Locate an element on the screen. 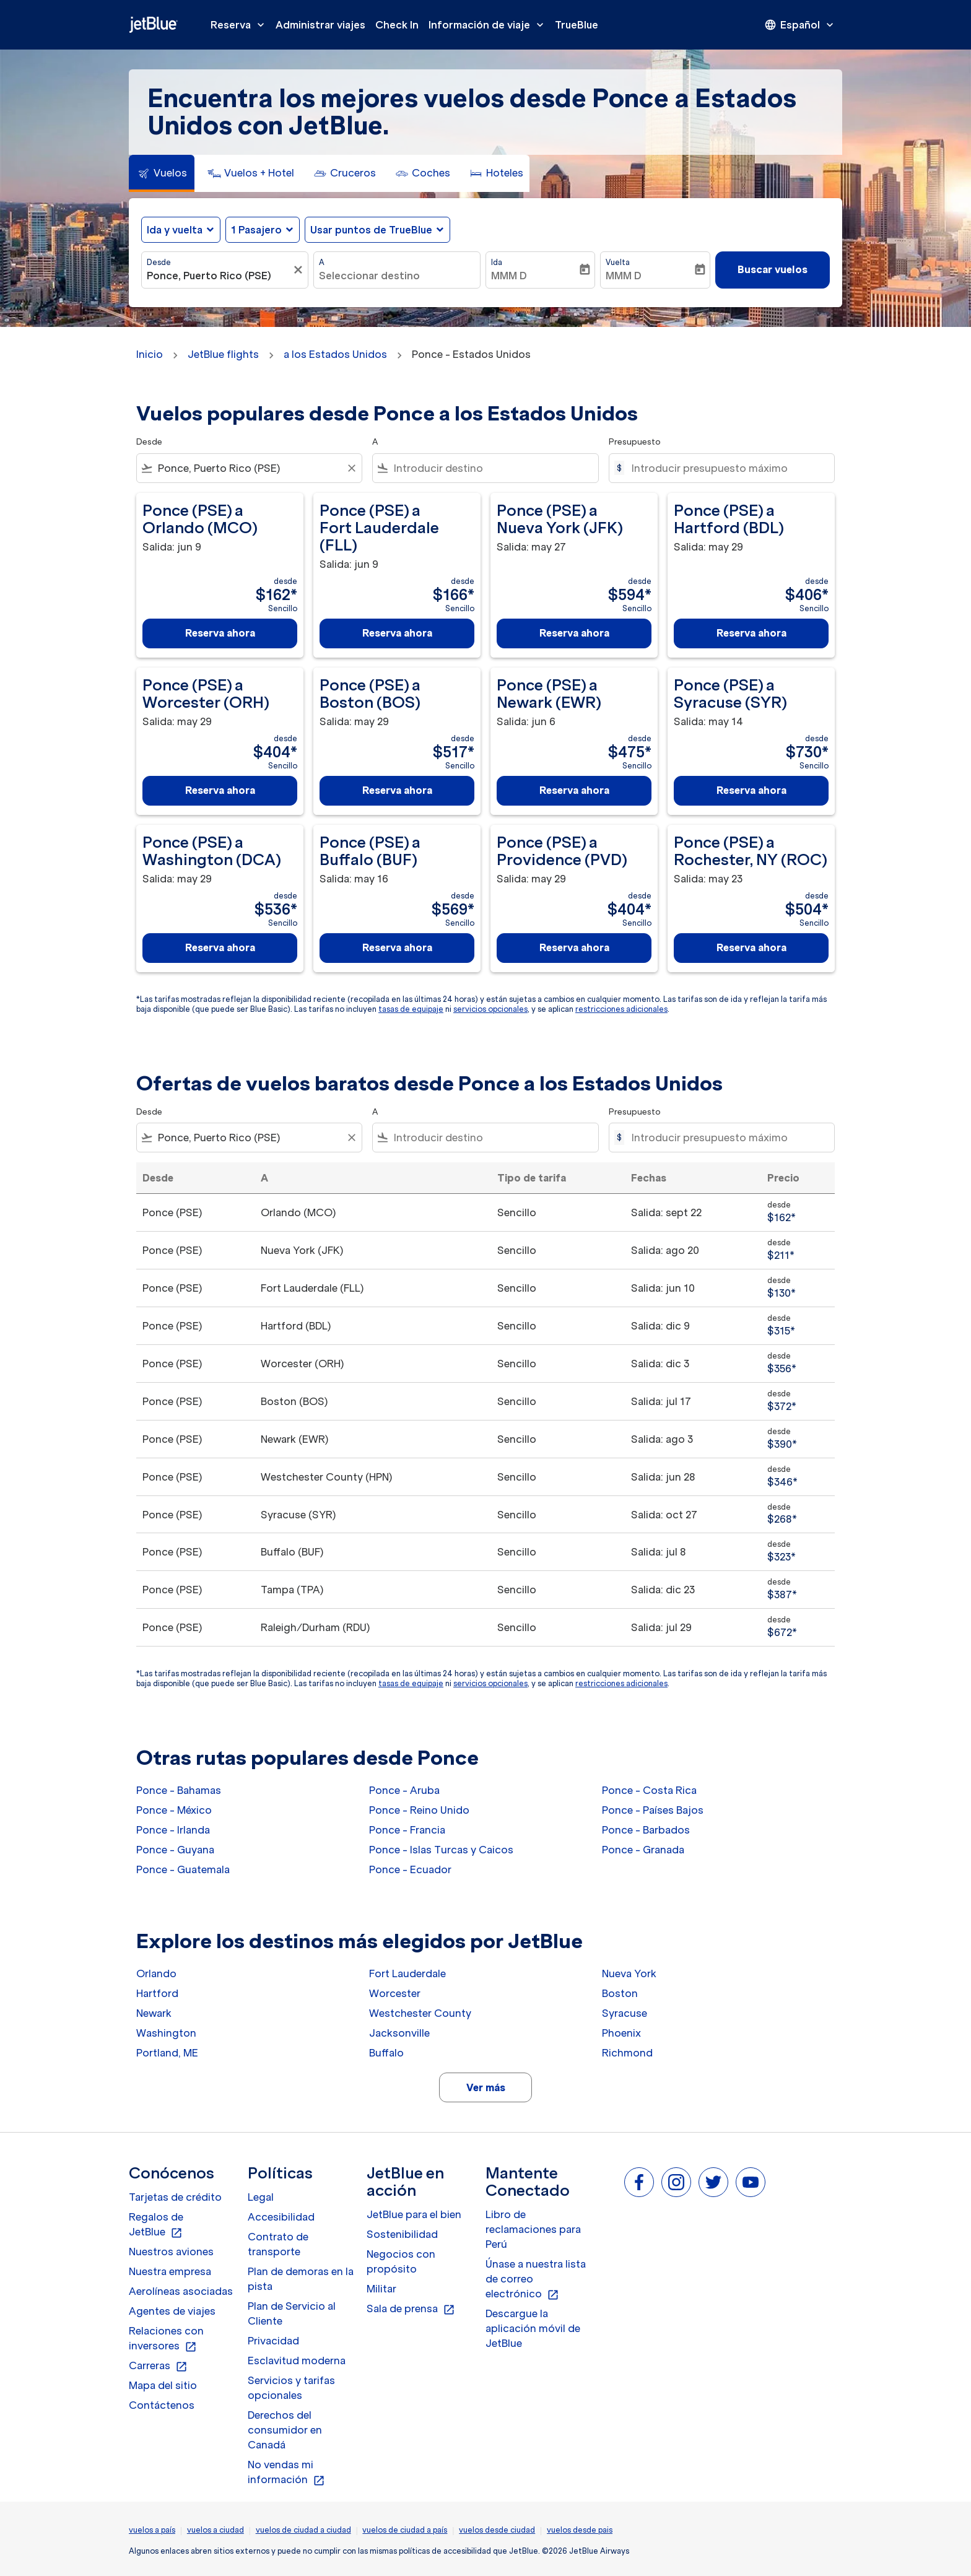 The width and height of the screenshot is (971, 2576). Sala de prensa is located at coordinates (411, 2309).